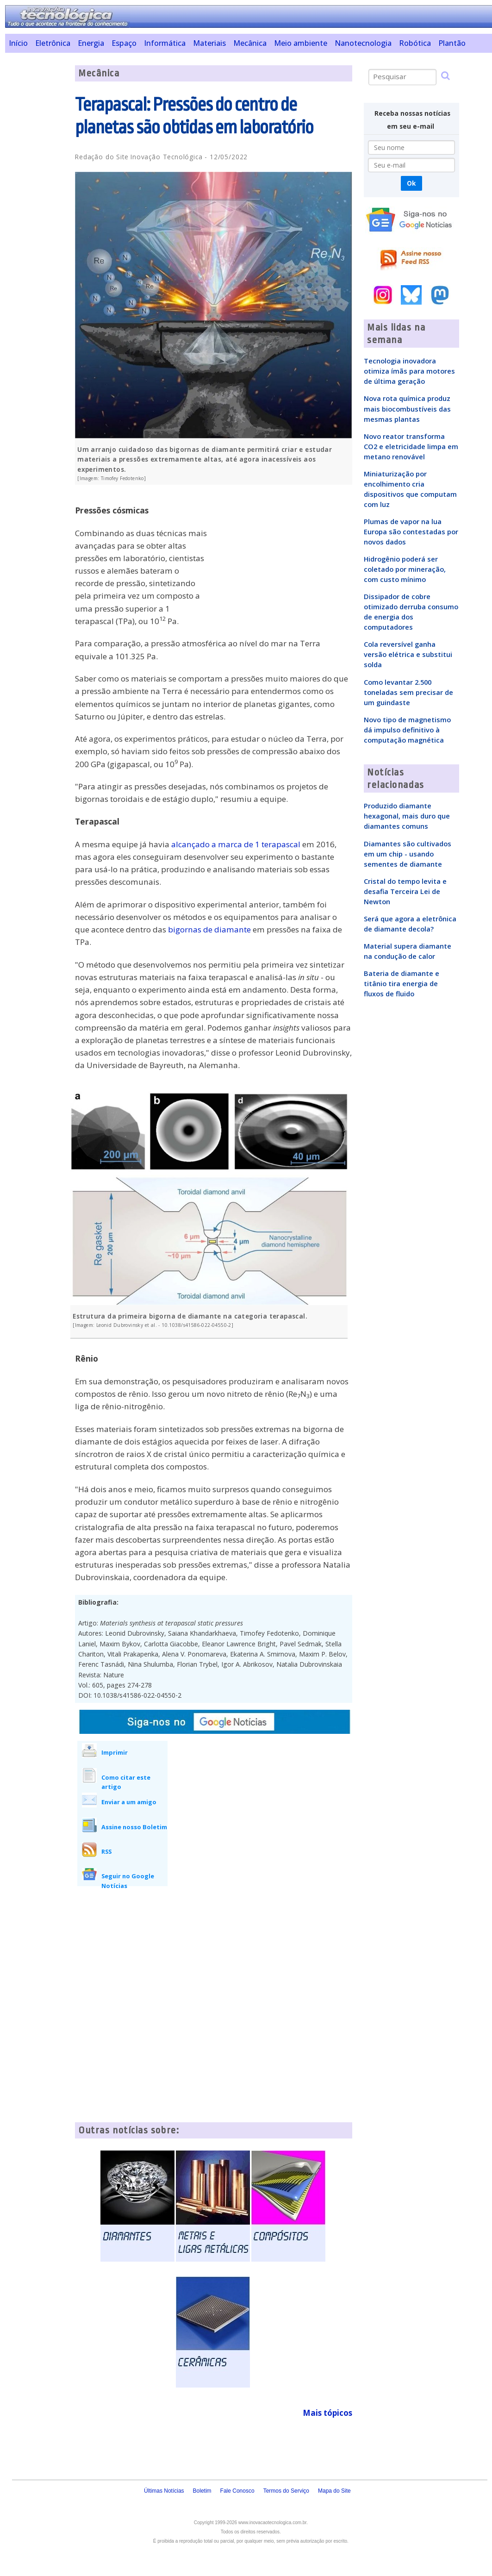 The height and width of the screenshot is (2576, 492). Describe the element at coordinates (411, 531) in the screenshot. I see `Plumas de vapor na lua Europa são contestadas por novos dados` at that location.